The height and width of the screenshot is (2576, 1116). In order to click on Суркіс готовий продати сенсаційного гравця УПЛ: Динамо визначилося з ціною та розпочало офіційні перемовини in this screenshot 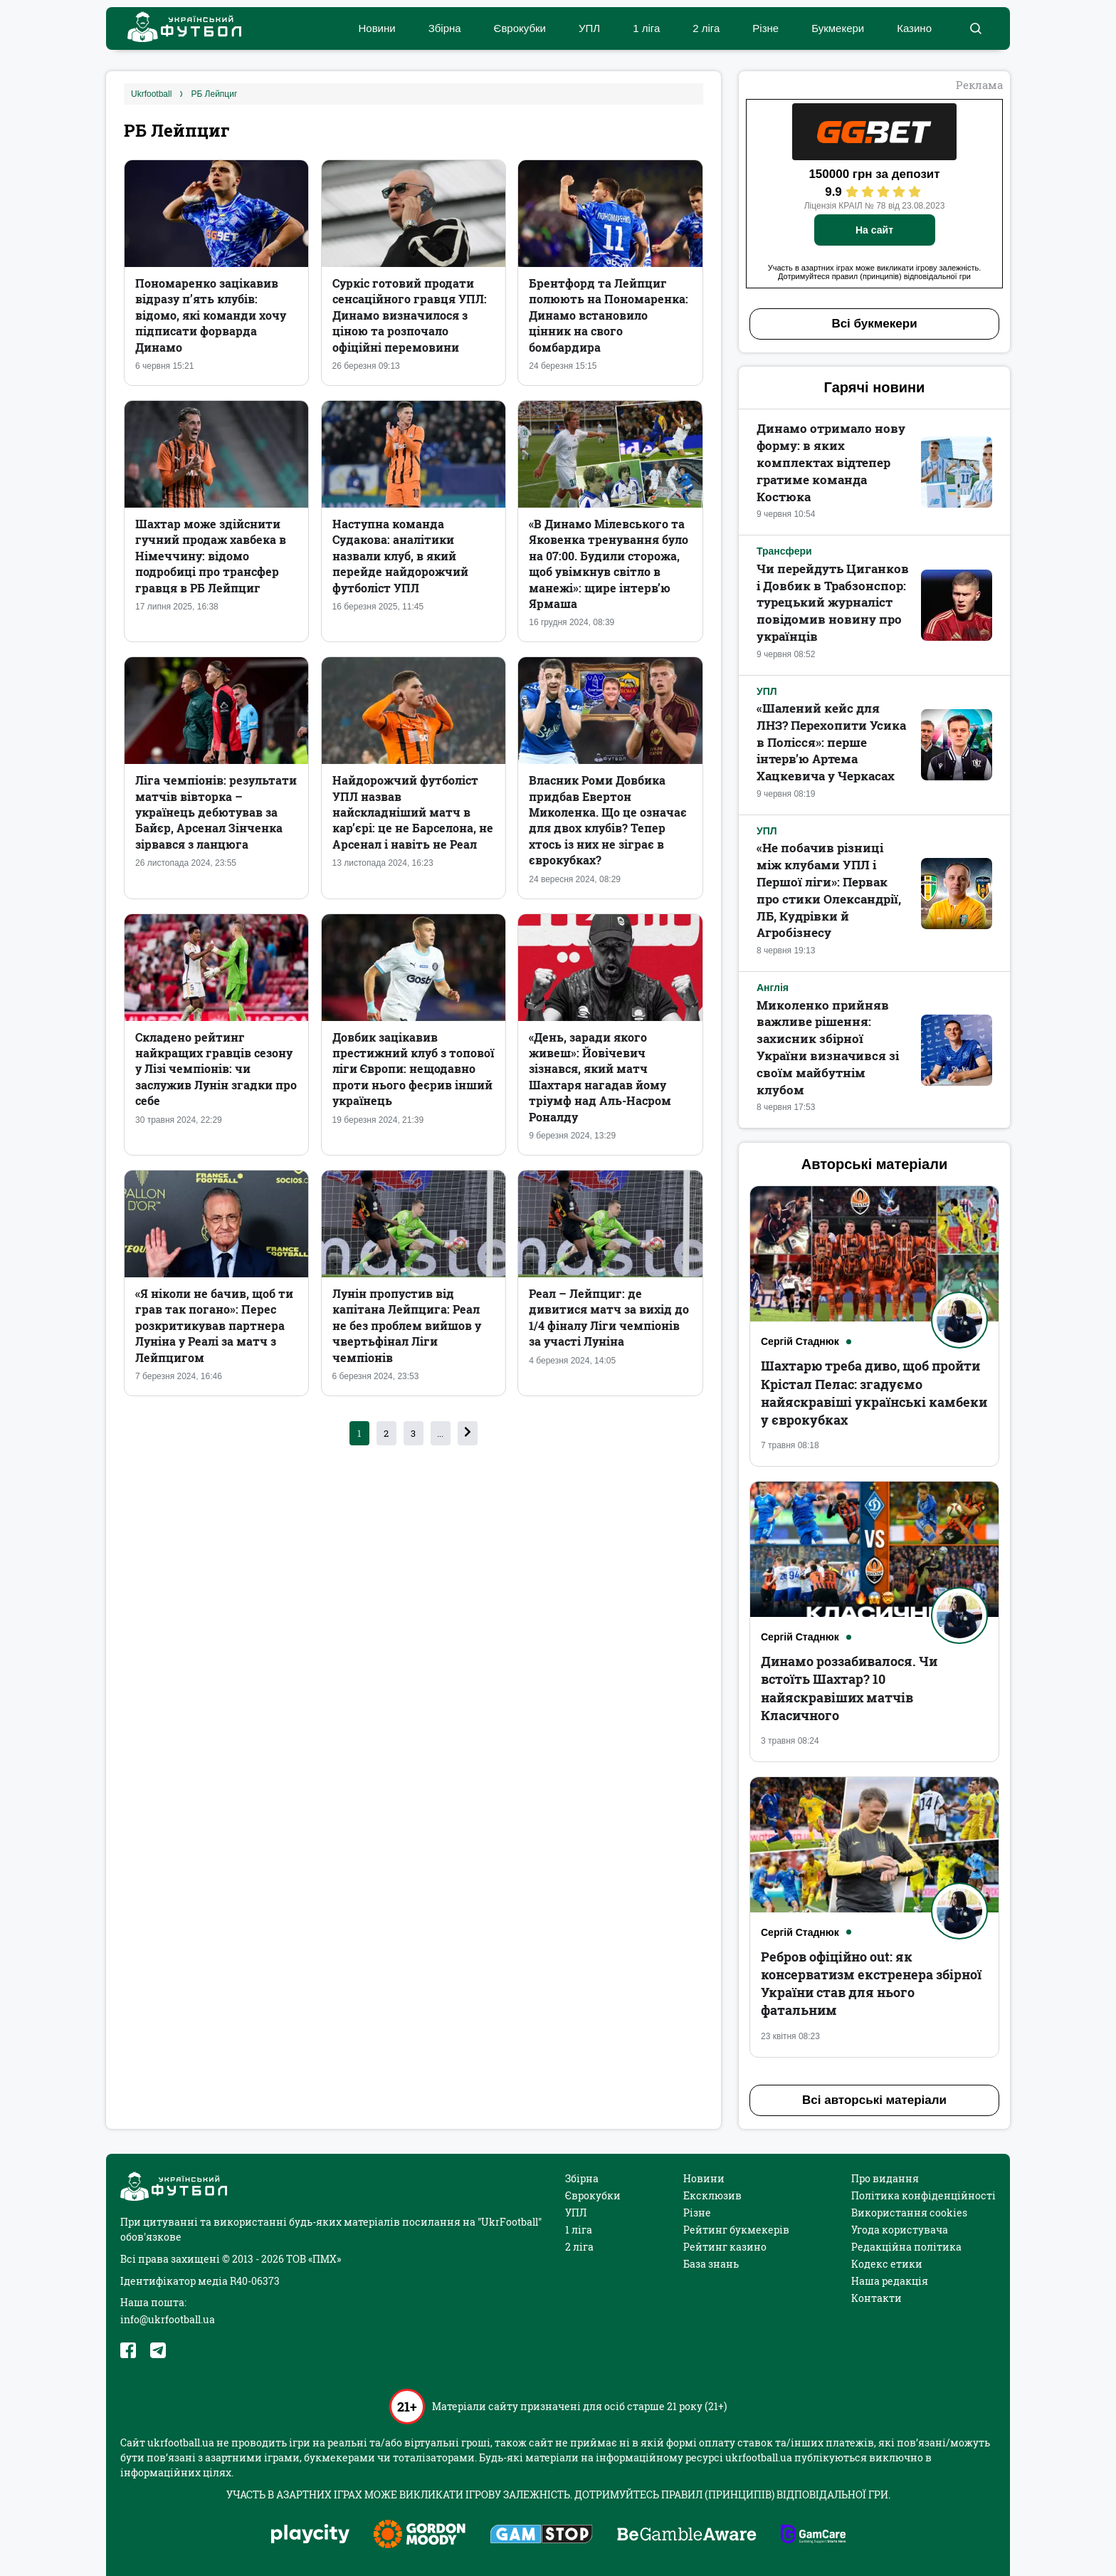, I will do `click(409, 315)`.